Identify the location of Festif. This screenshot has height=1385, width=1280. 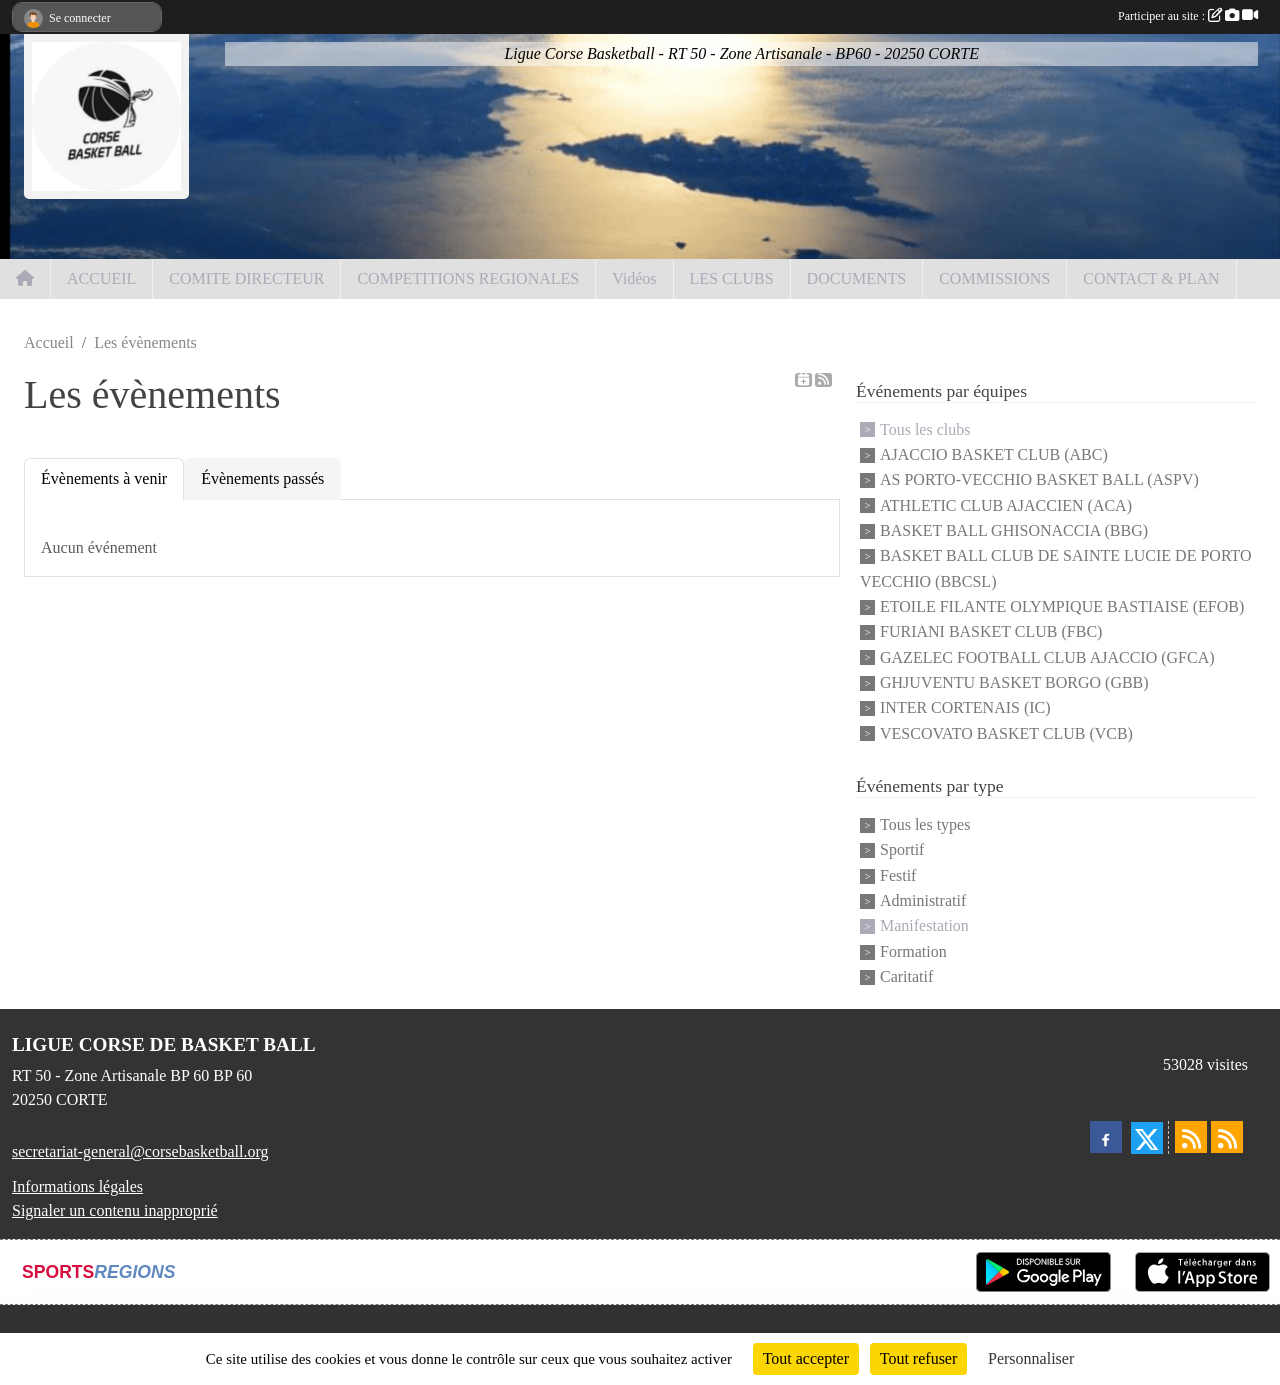
(898, 875).